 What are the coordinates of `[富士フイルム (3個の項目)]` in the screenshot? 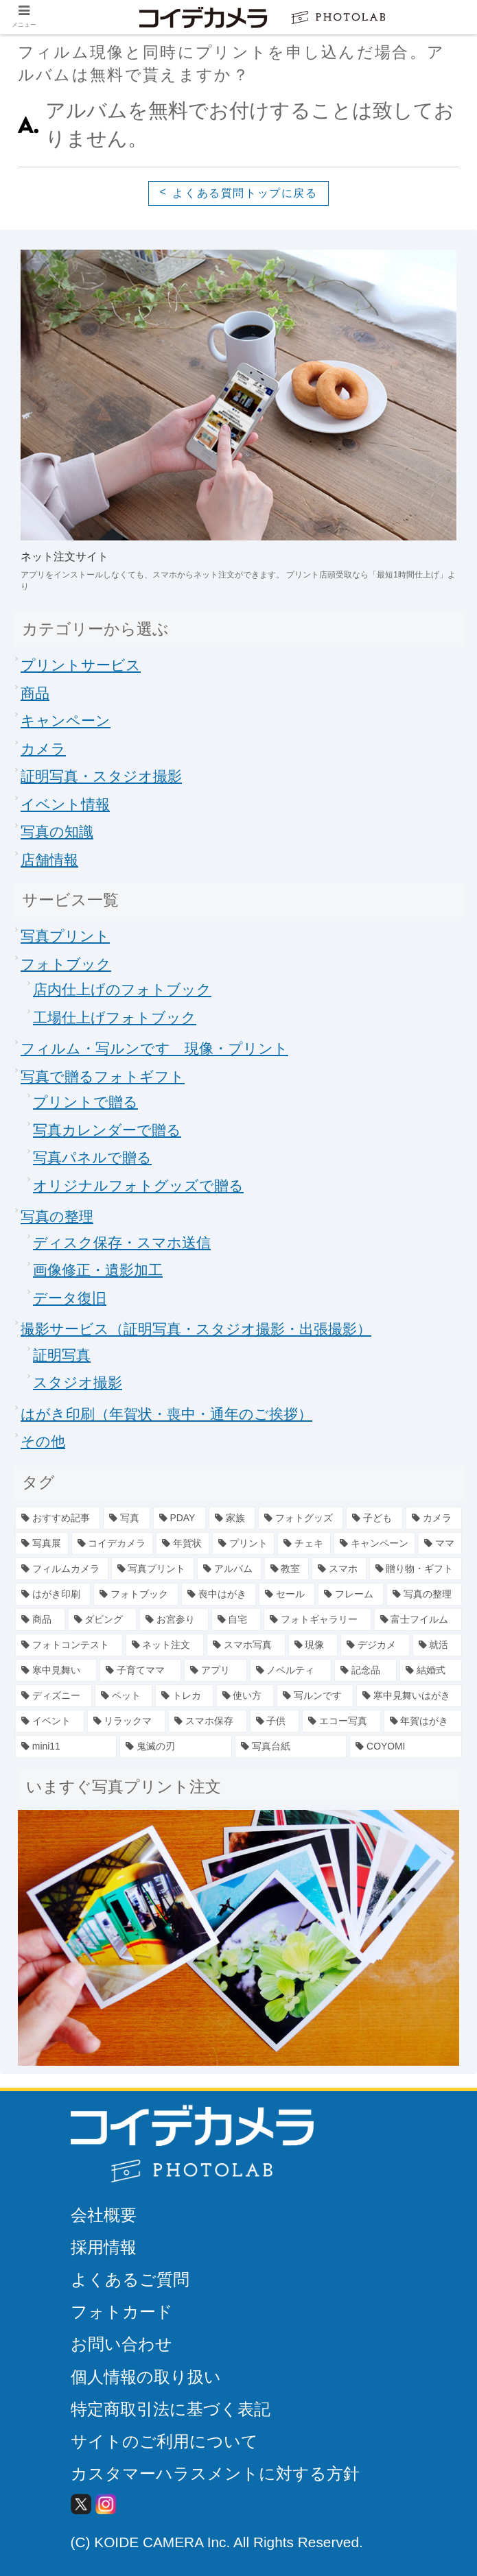 It's located at (418, 1619).